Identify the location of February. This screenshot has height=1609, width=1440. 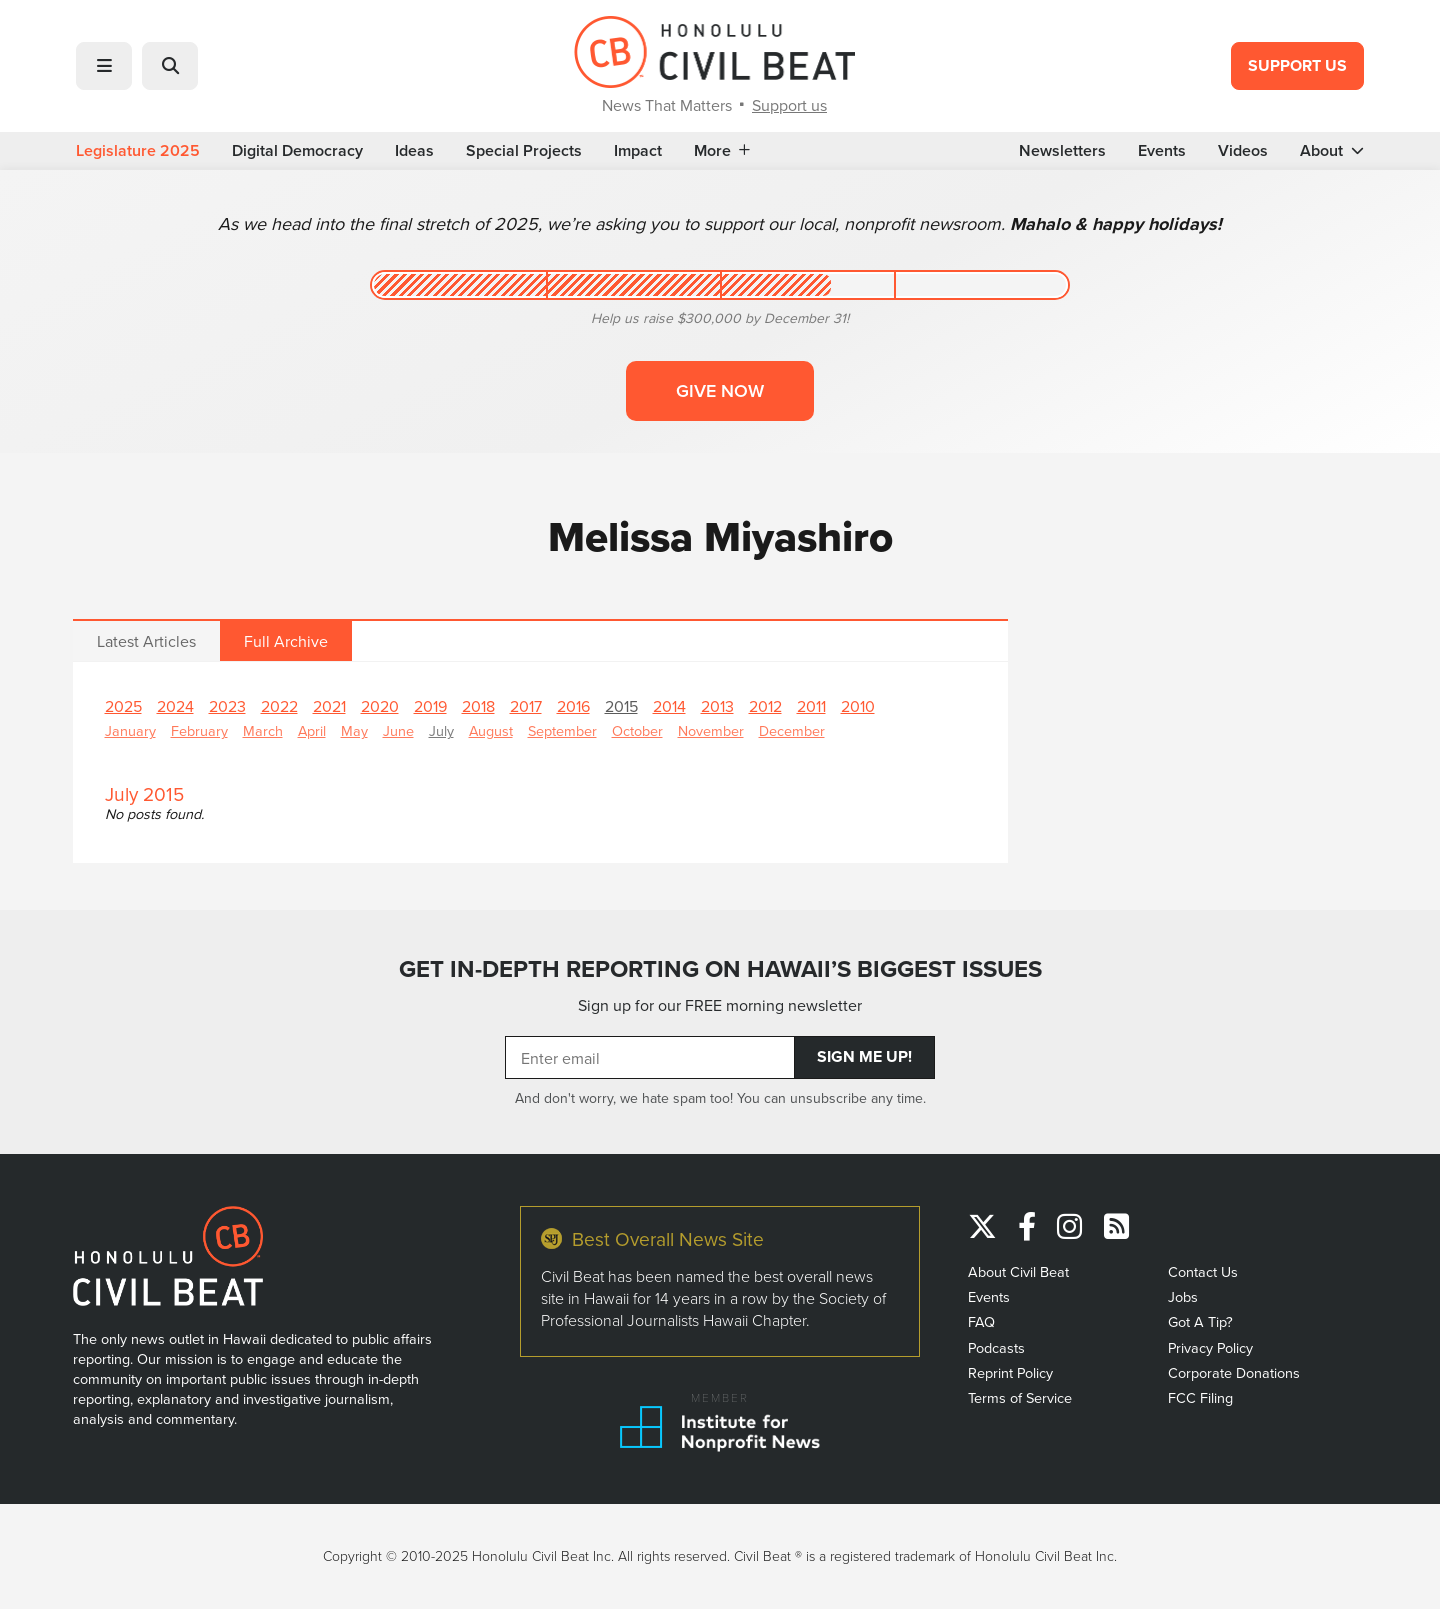
(199, 730).